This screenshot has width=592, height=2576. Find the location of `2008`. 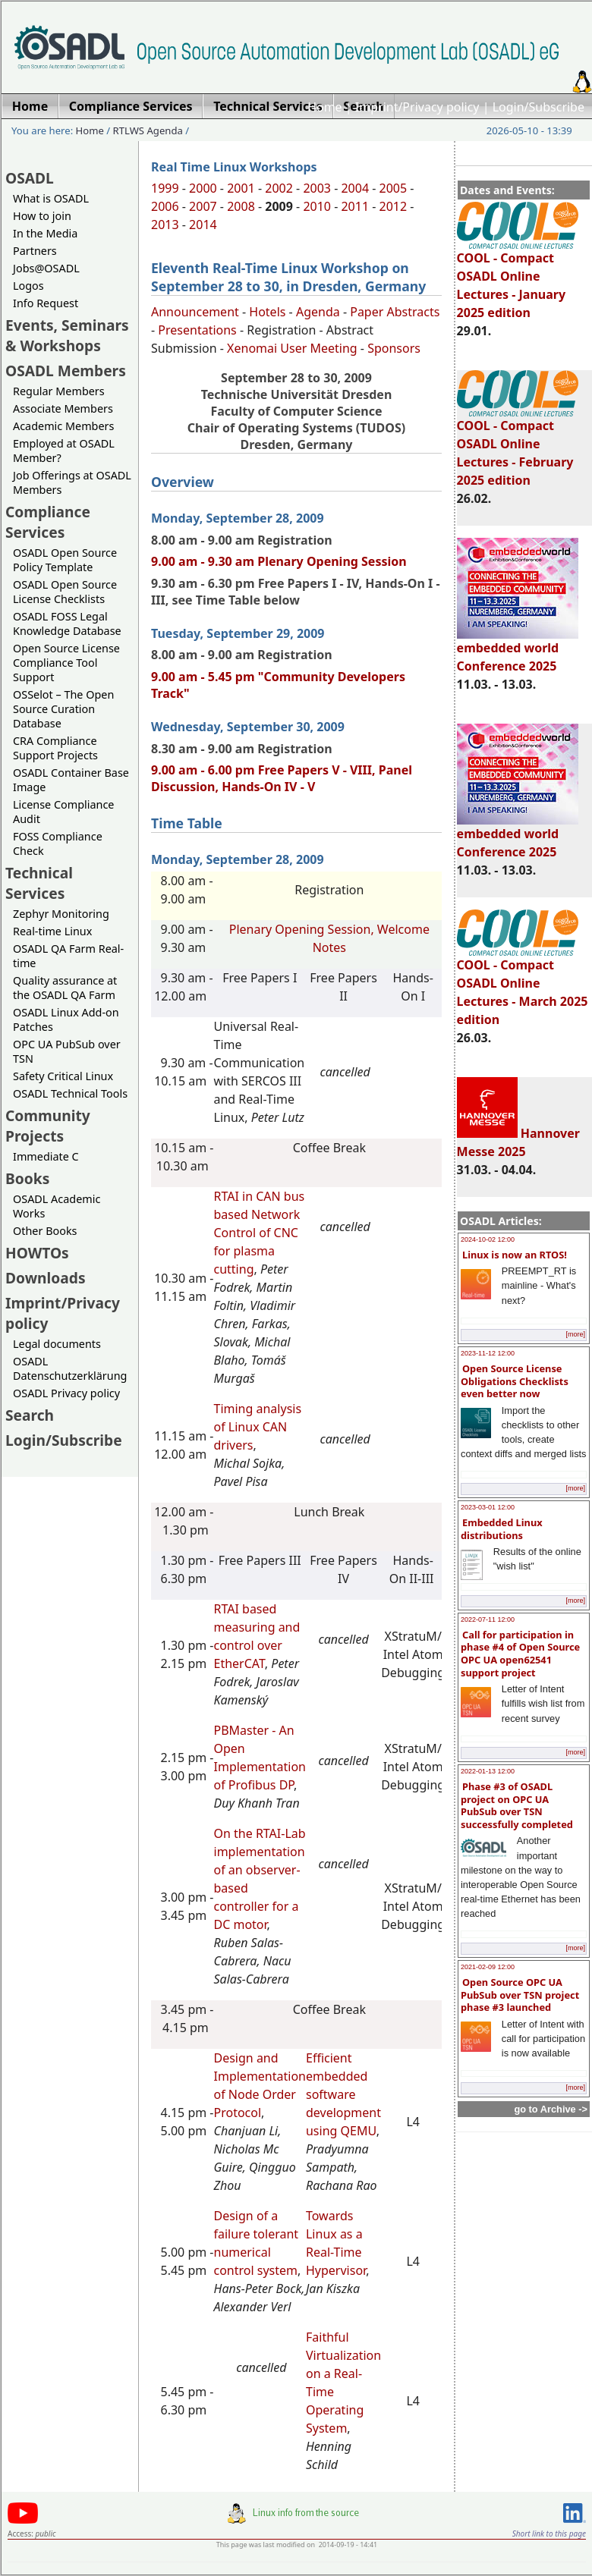

2008 is located at coordinates (241, 206).